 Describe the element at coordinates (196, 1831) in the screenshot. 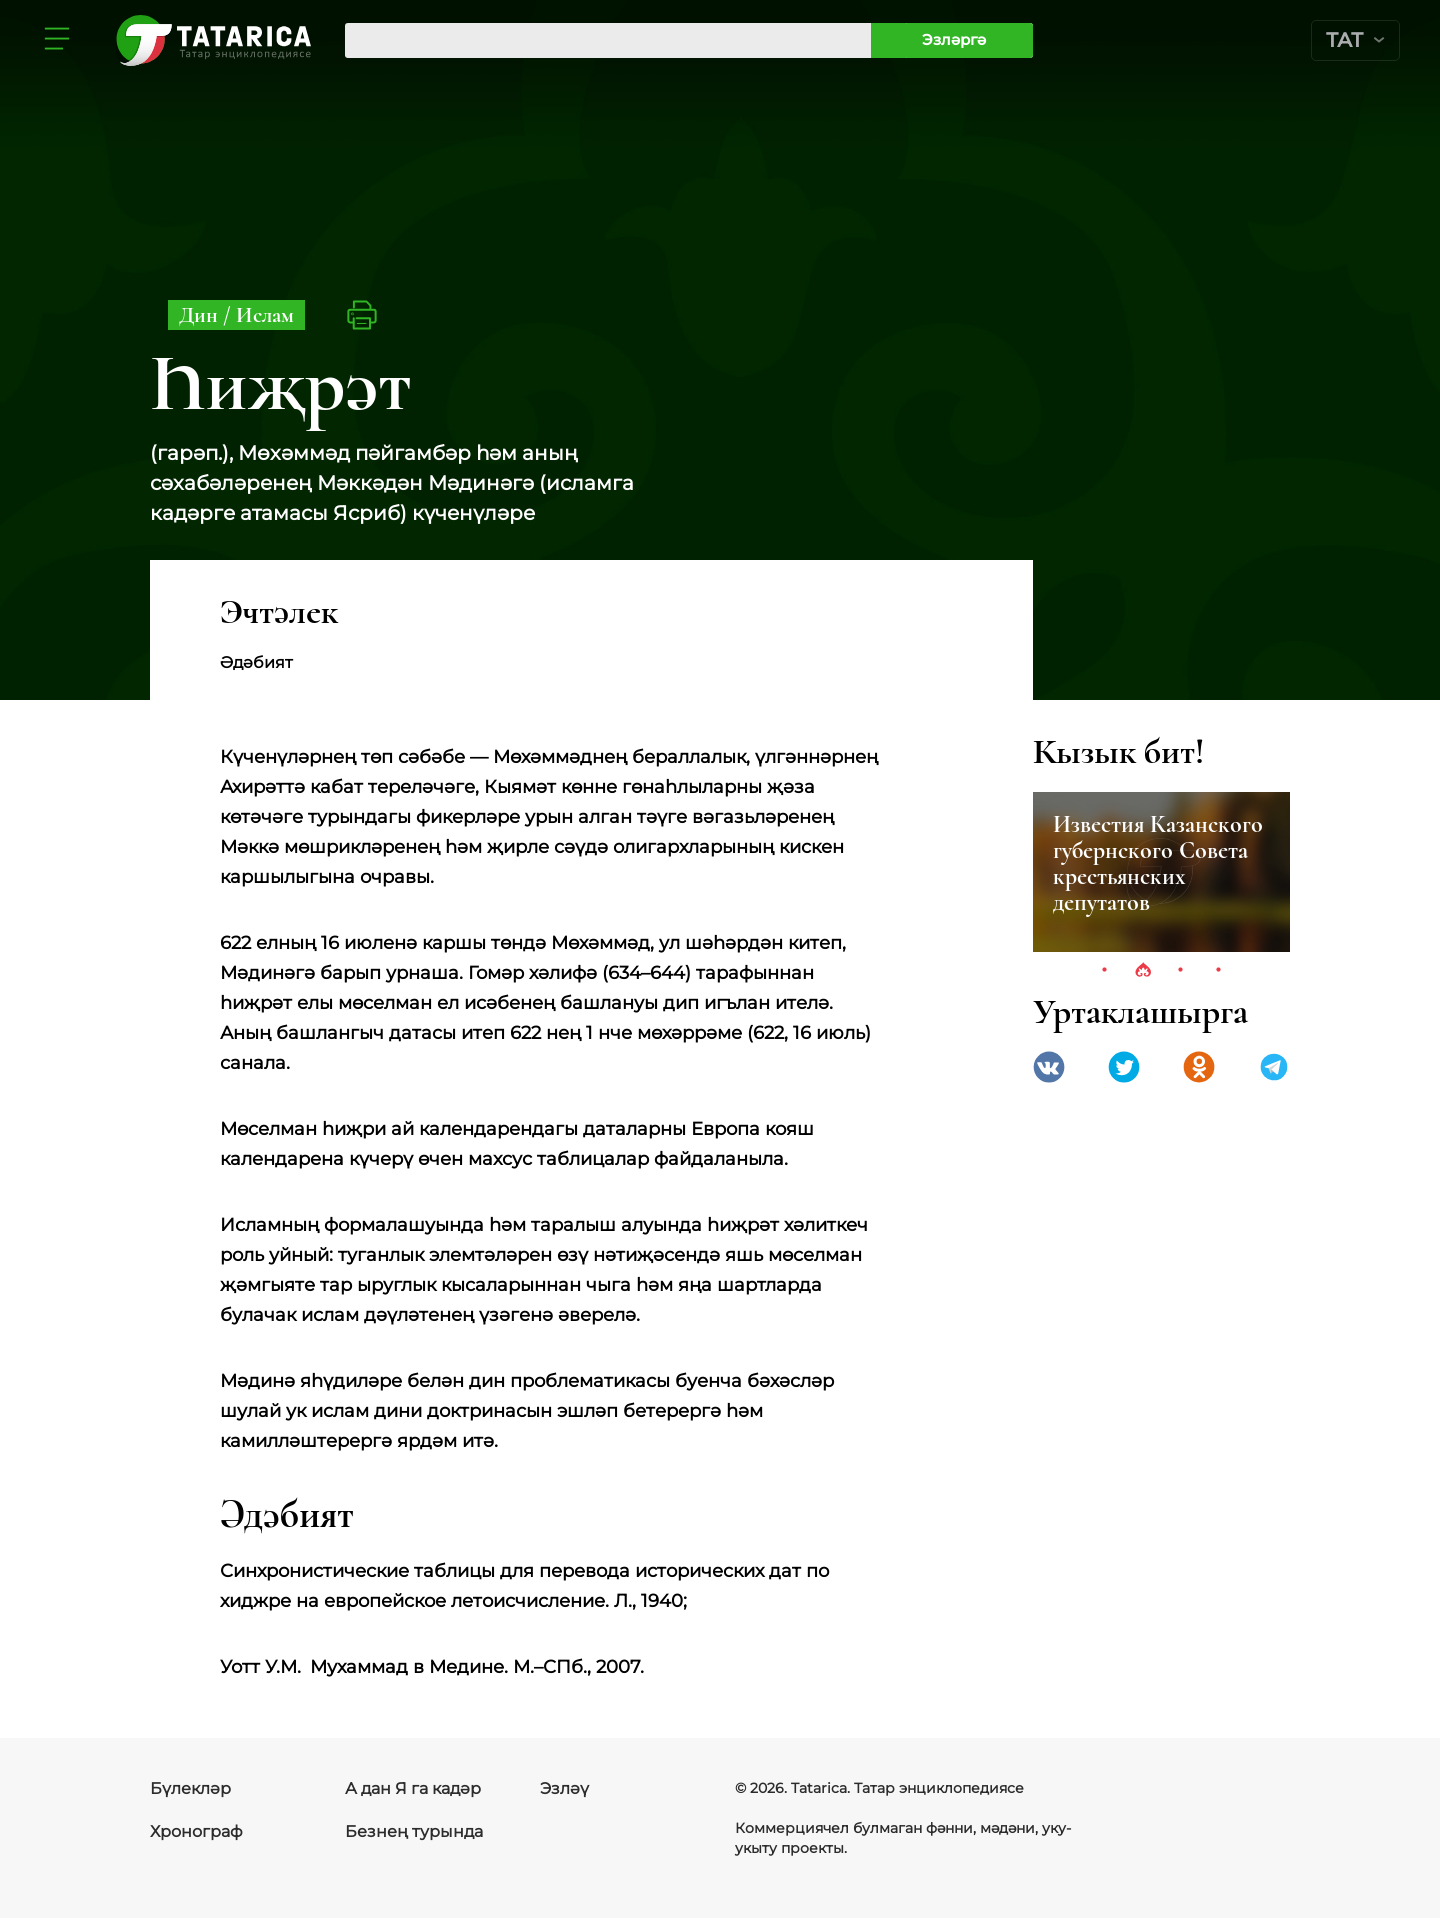

I see `Хронограф` at that location.